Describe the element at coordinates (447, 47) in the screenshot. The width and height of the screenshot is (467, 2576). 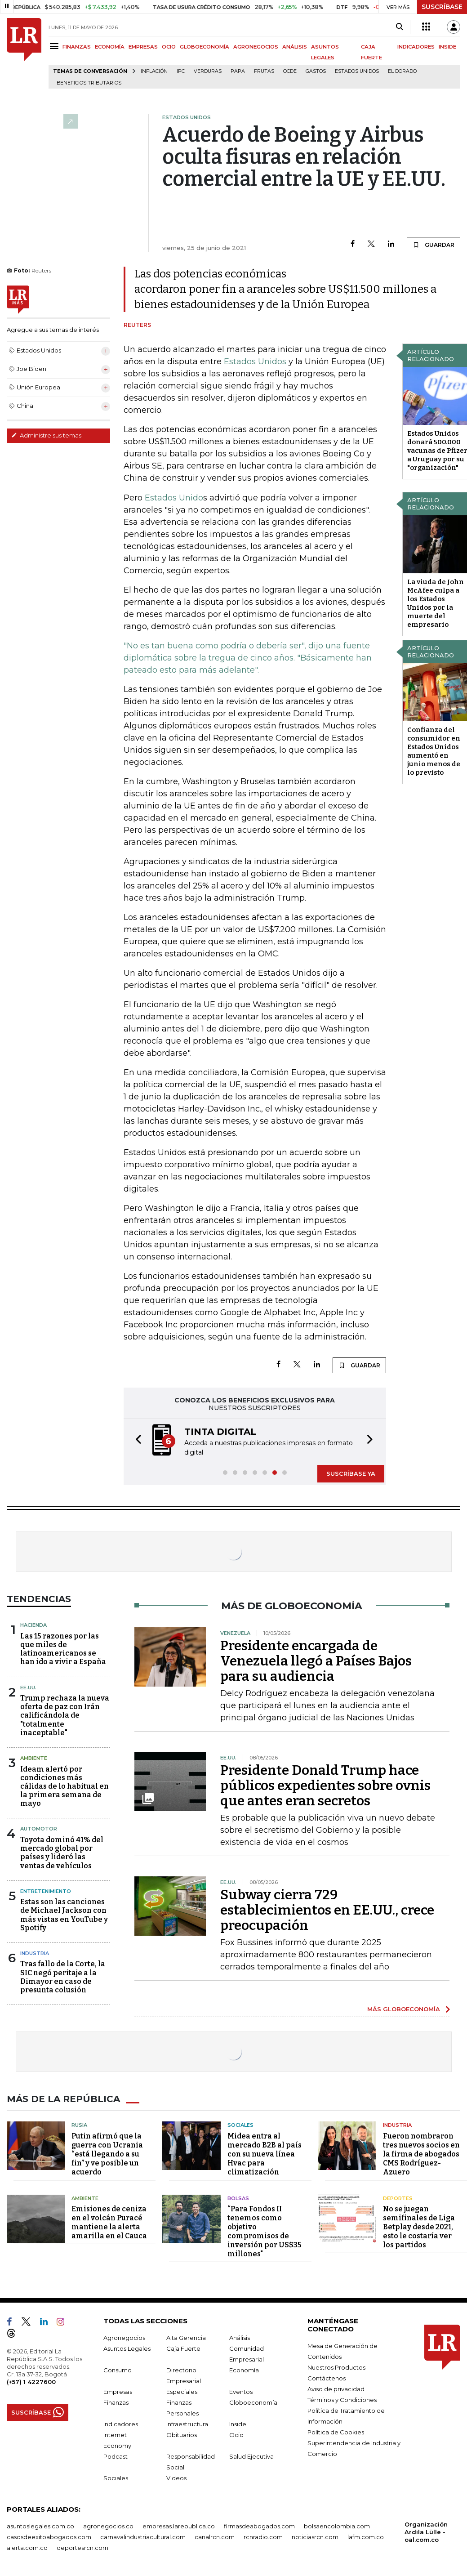
I see `INSIDE` at that location.